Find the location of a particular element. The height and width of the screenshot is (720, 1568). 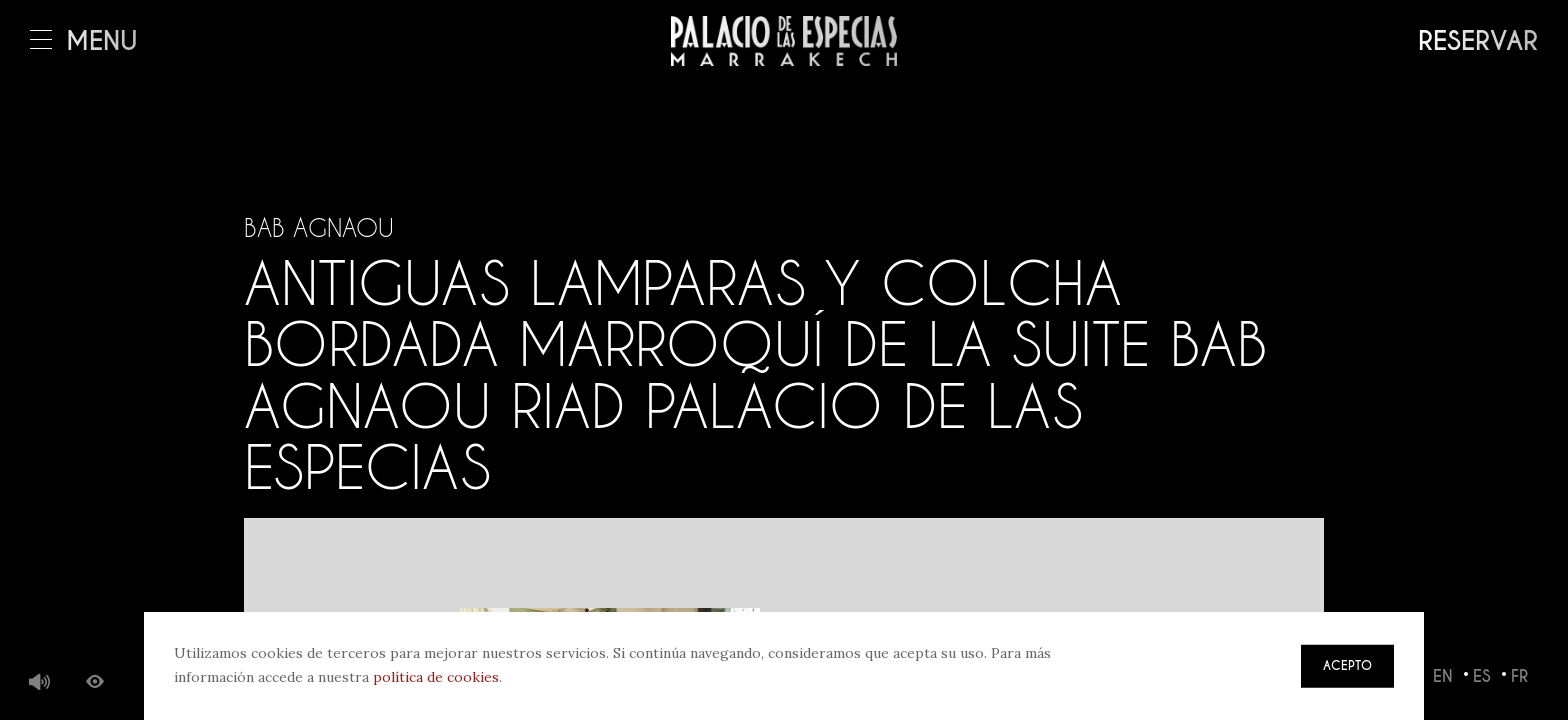

Menú is located at coordinates (84, 41).